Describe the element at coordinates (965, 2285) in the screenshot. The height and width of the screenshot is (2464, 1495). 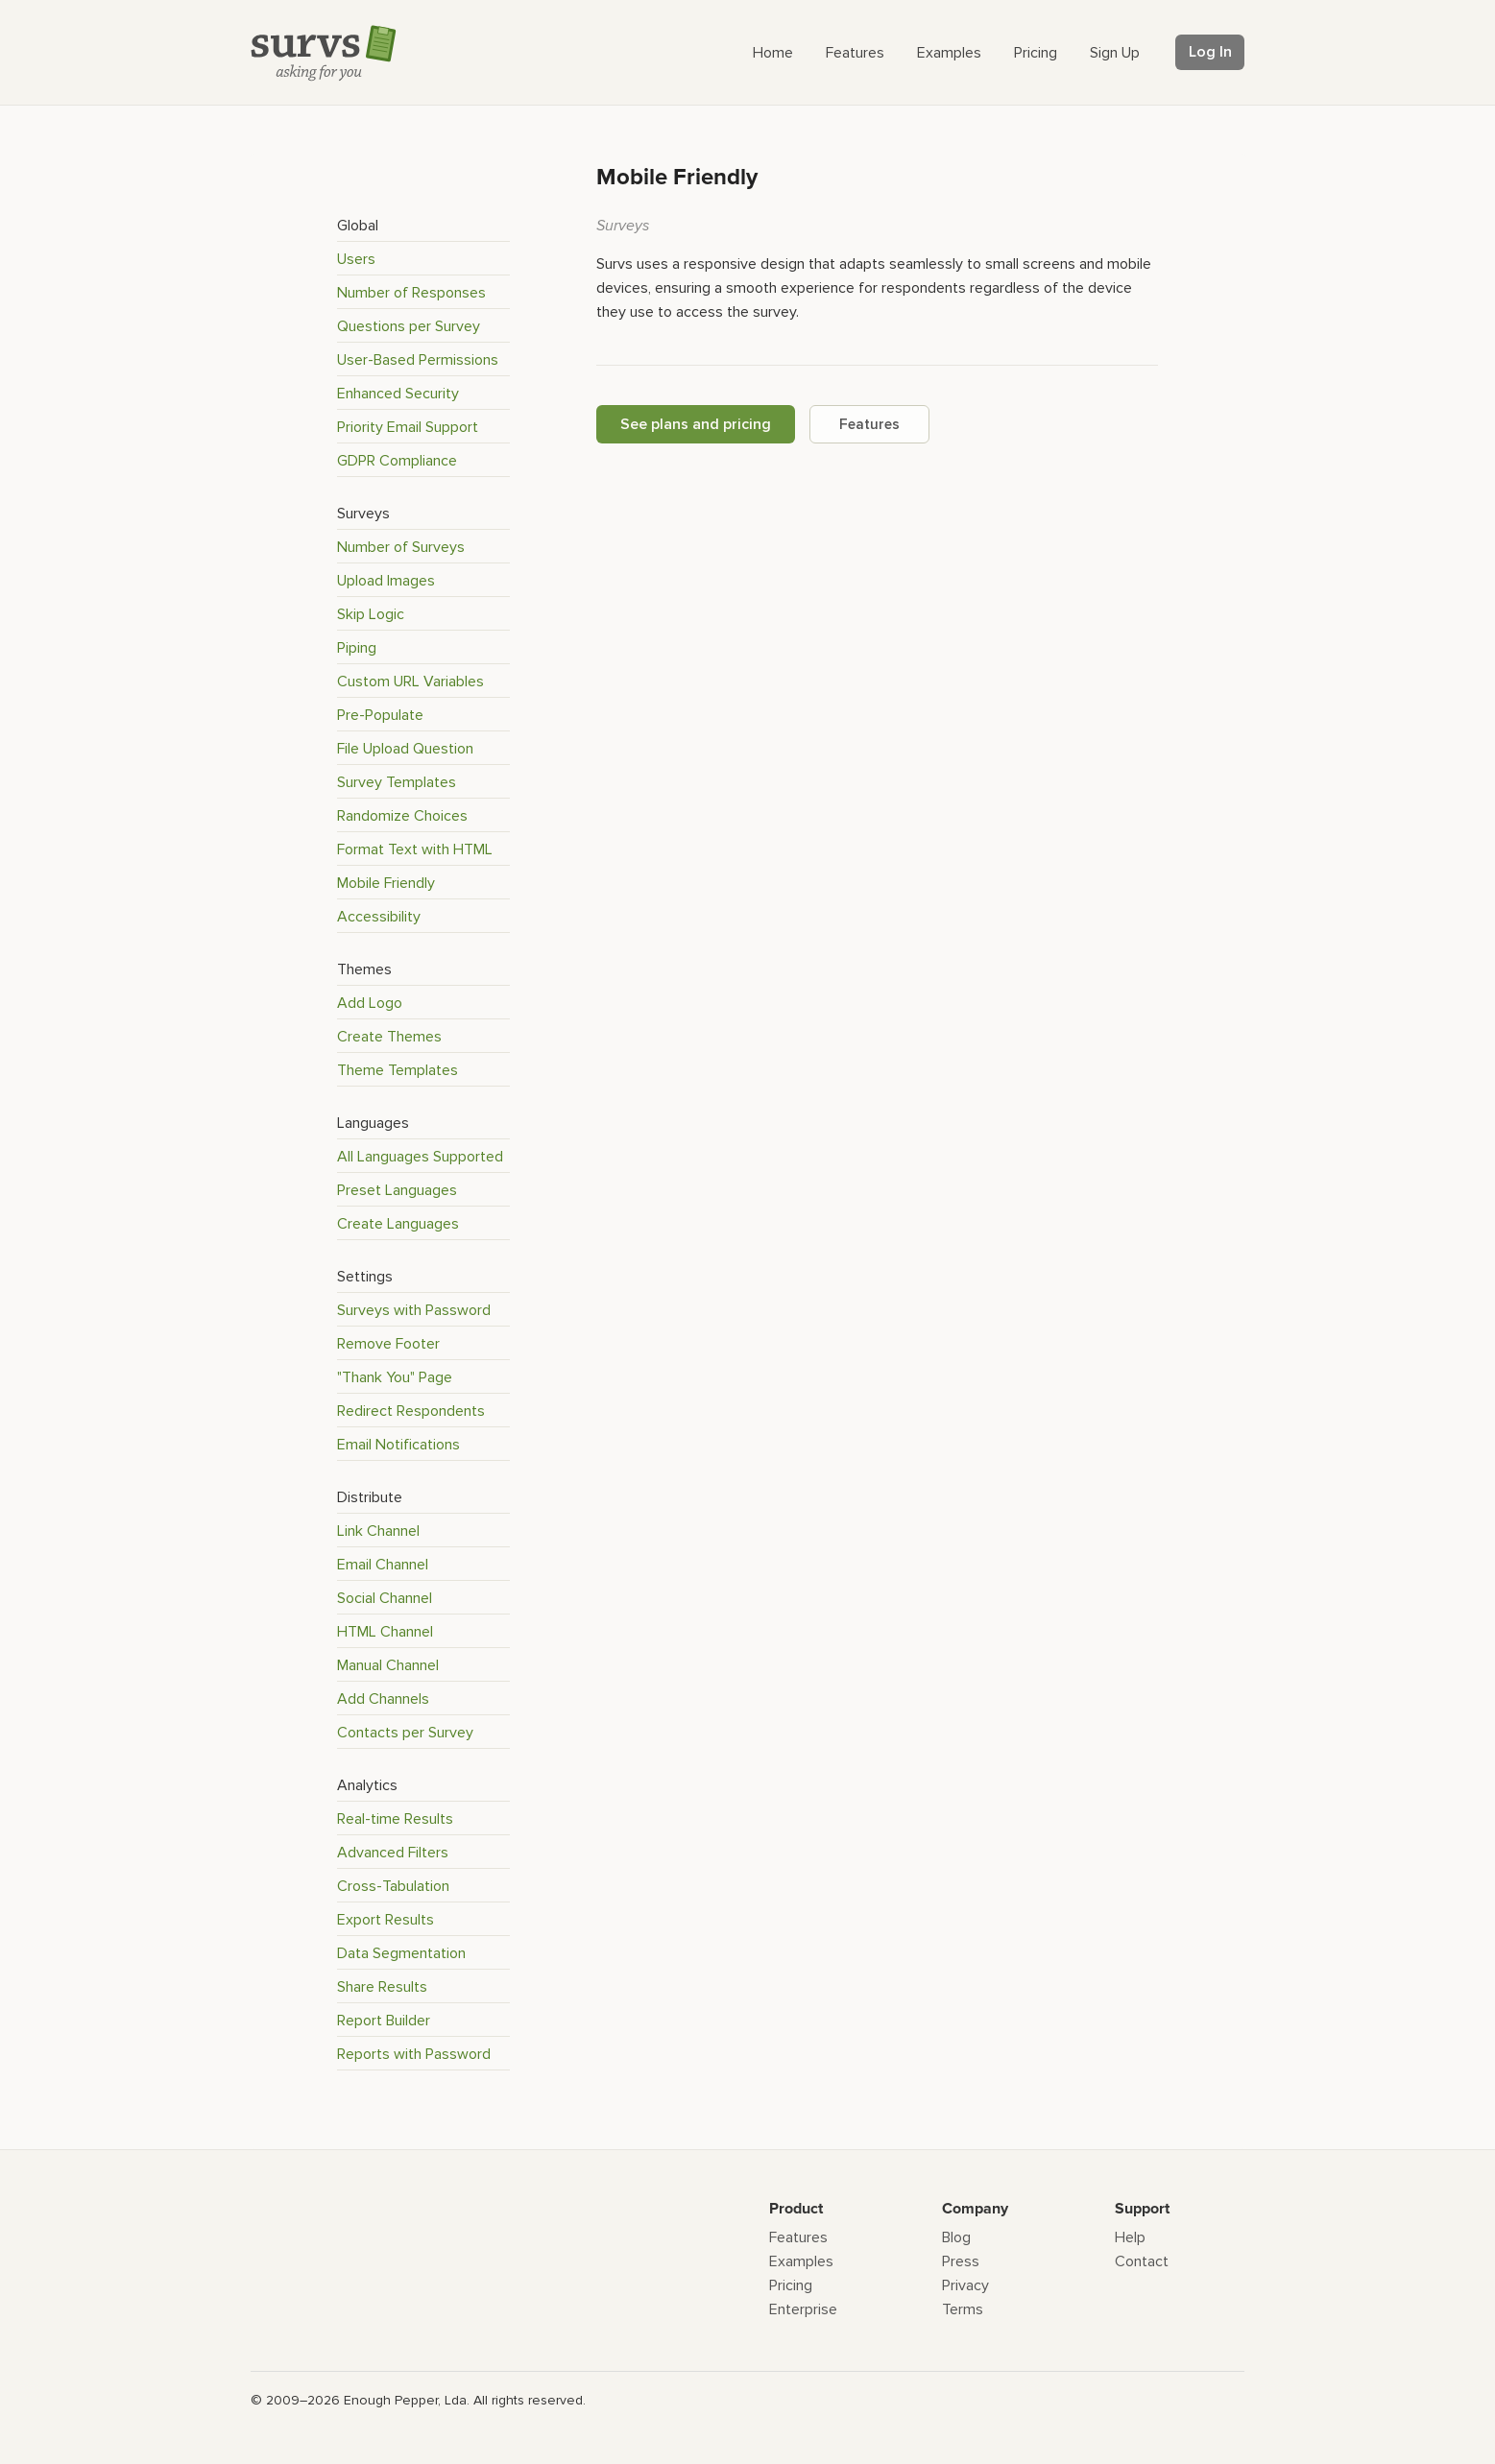
I see `Privacy` at that location.